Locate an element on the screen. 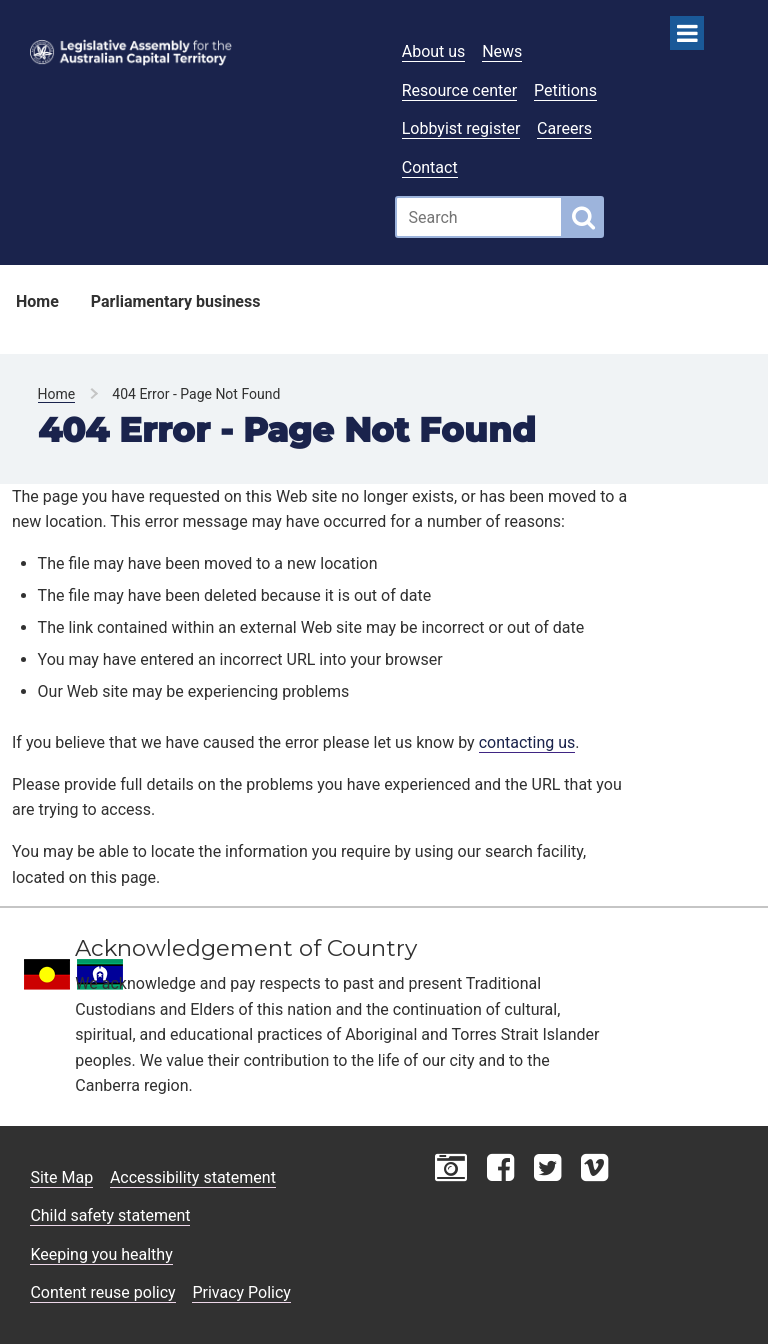 This screenshot has width=768, height=1344. About us is located at coordinates (434, 51).